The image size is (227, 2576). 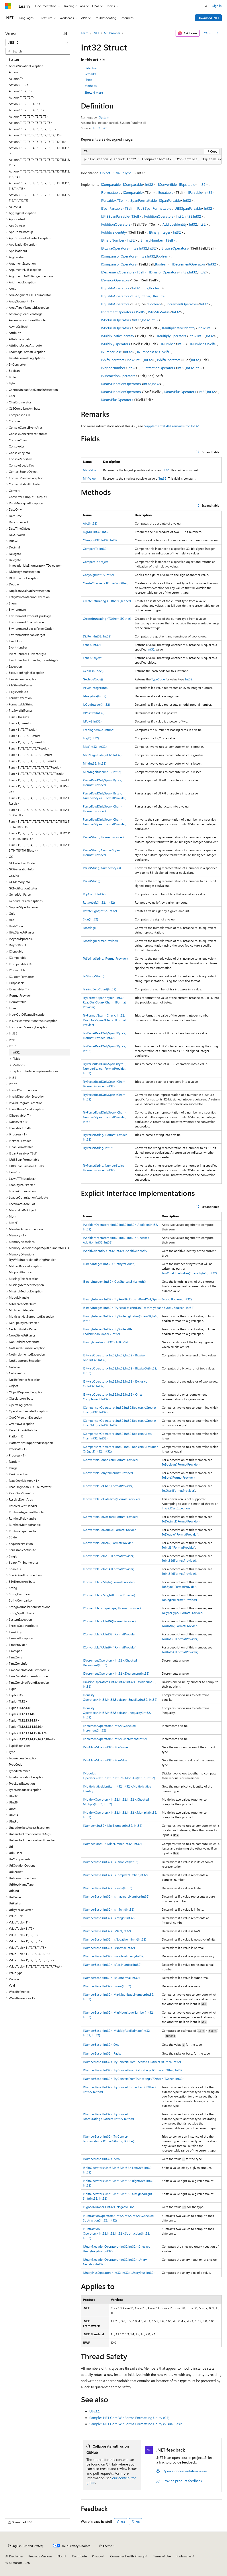 What do you see at coordinates (121, 383) in the screenshot?
I see `IUnaryNegationOperators` at bounding box center [121, 383].